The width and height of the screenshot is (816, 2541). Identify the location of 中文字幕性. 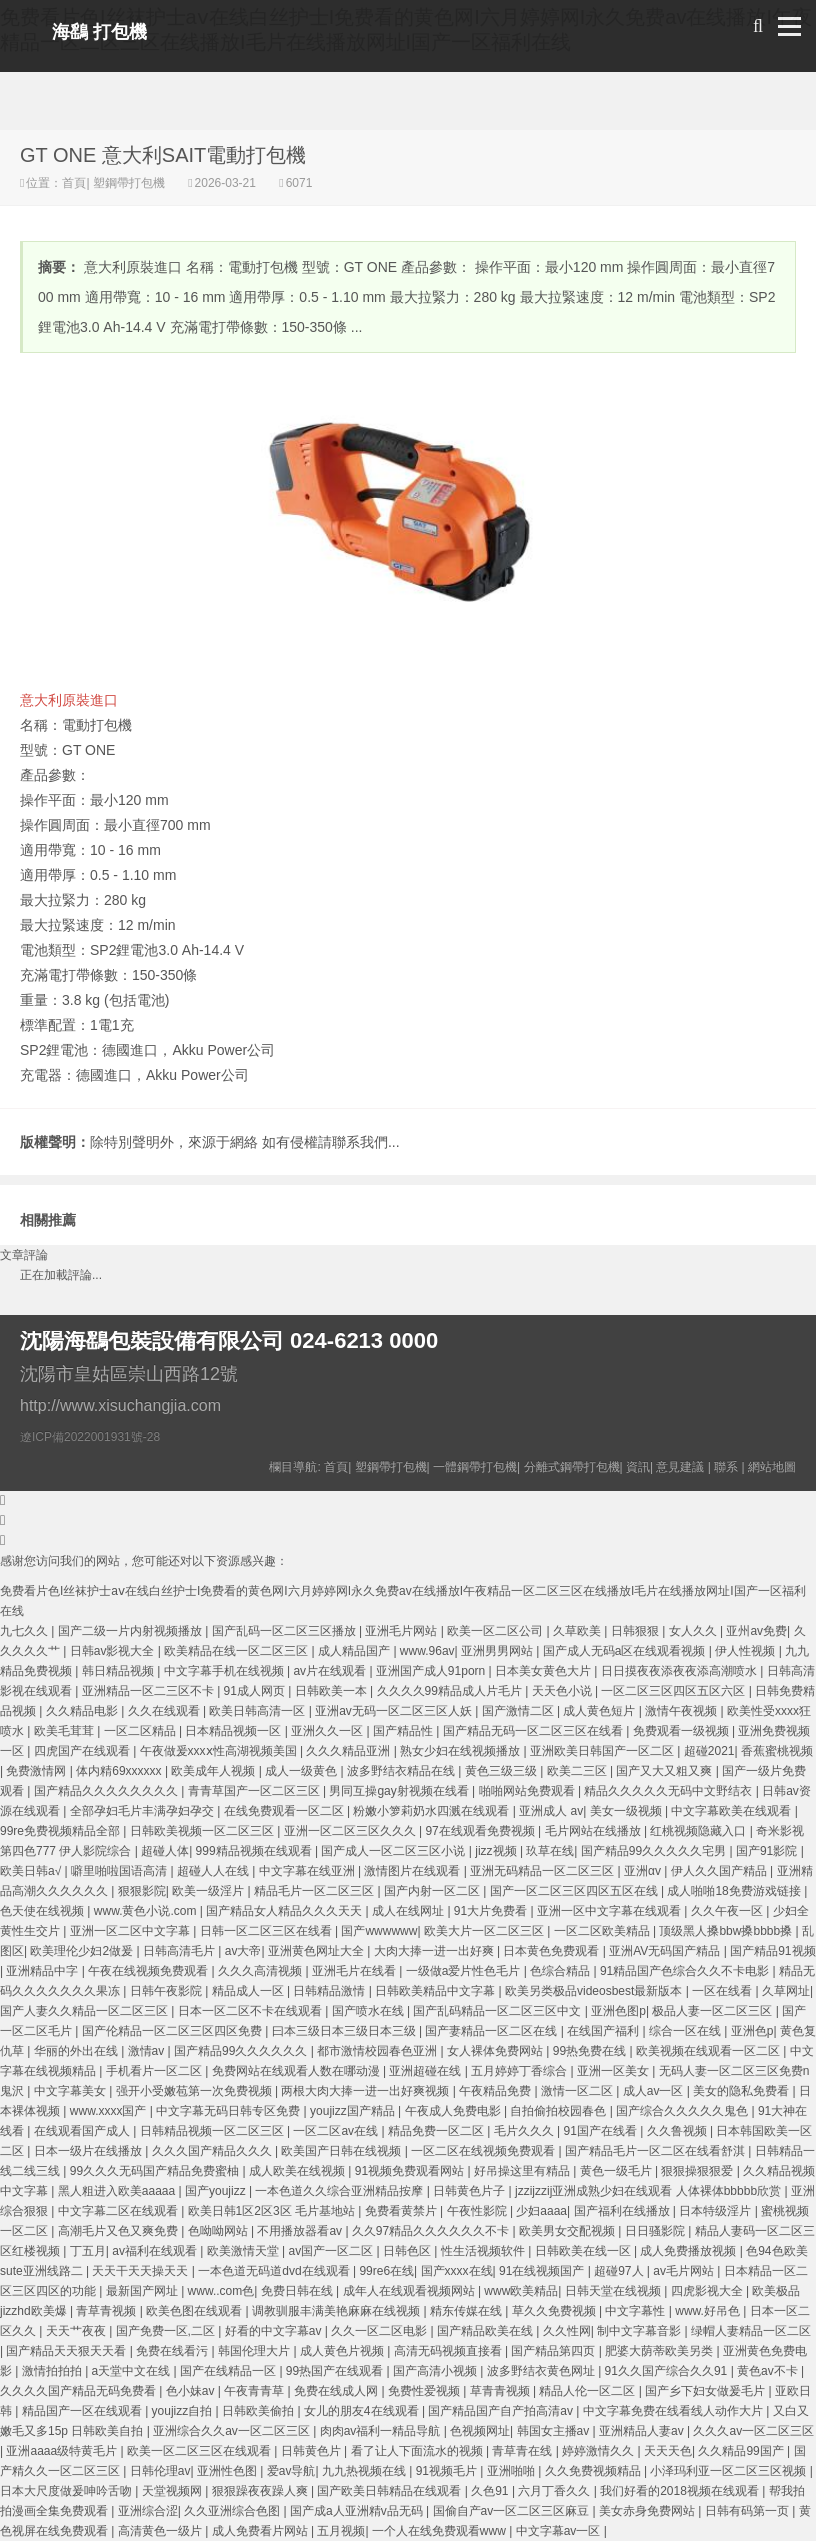
(636, 2311).